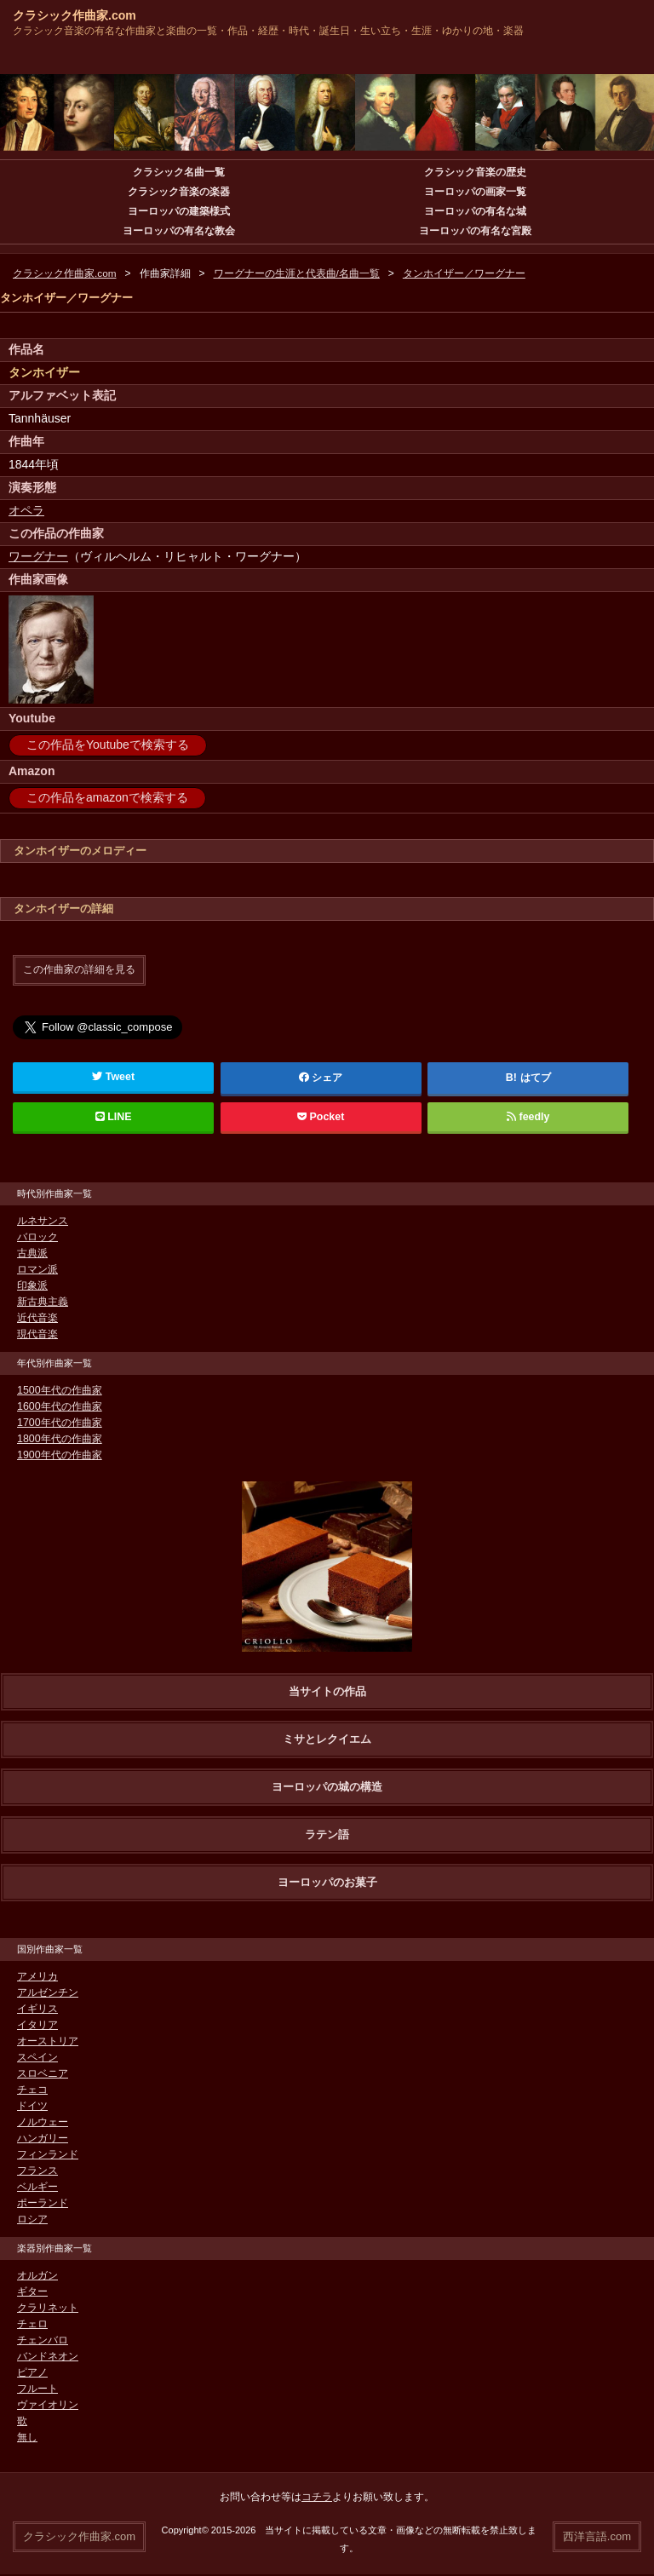 The image size is (654, 2576). I want to click on クラシック音楽の楽器, so click(179, 192).